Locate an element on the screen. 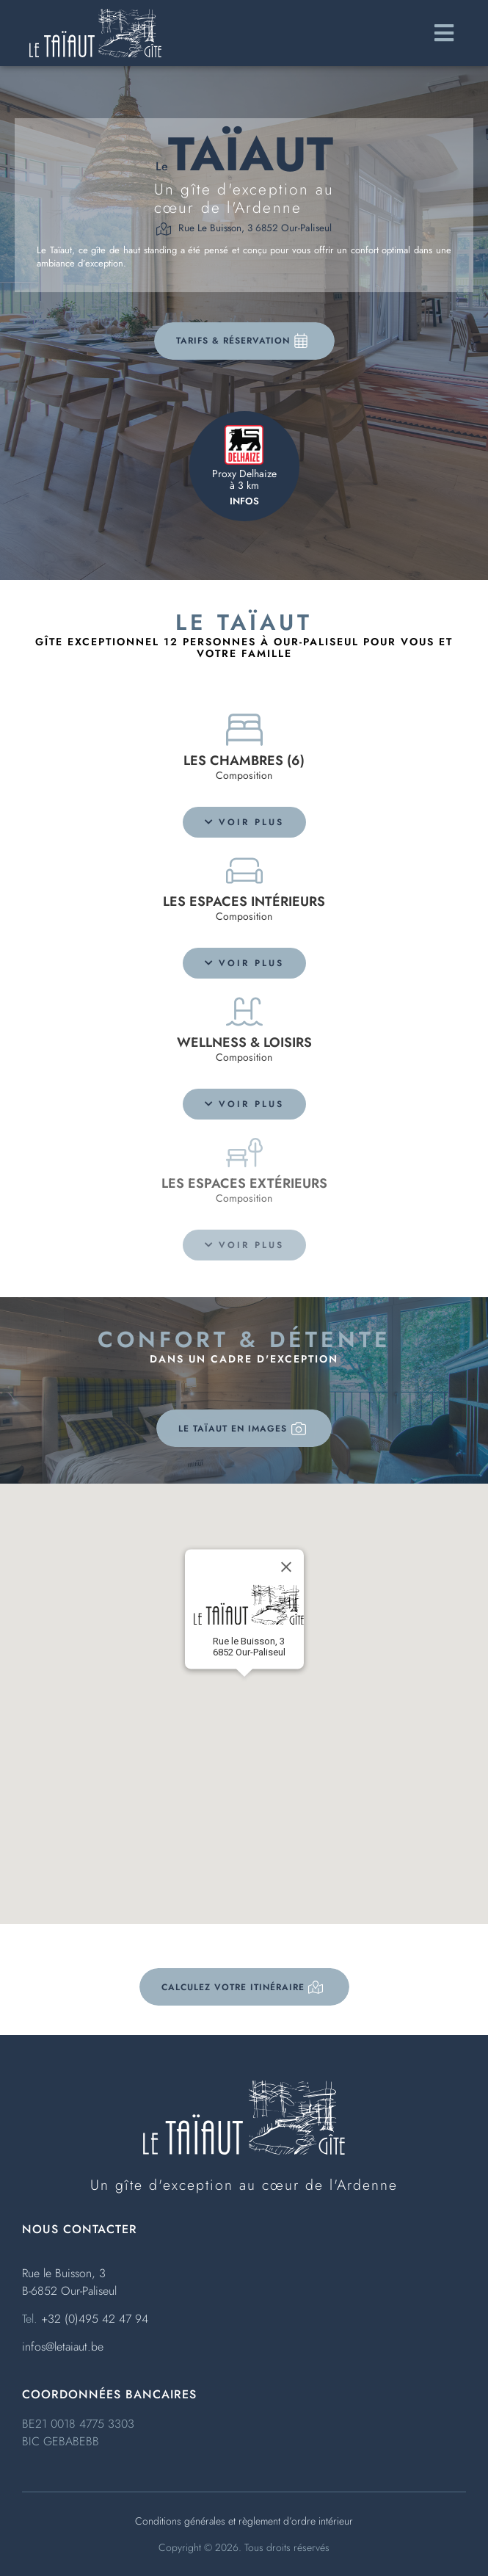  +32 (0)495 42 47 94 is located at coordinates (94, 2318).